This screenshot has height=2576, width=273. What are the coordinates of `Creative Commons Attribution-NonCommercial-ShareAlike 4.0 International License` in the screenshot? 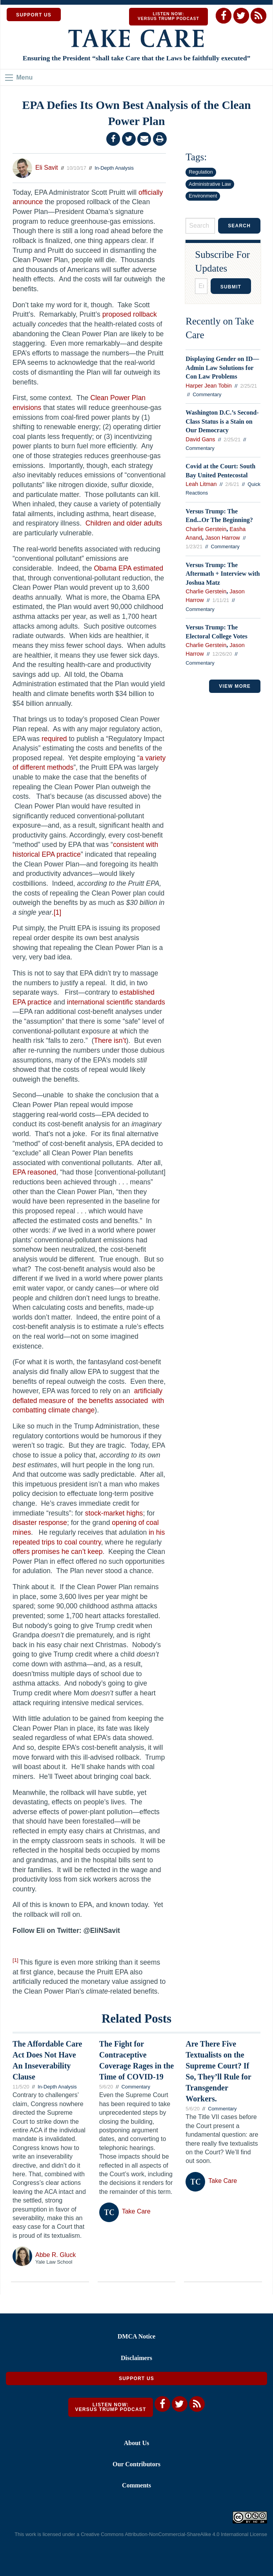 It's located at (174, 2534).